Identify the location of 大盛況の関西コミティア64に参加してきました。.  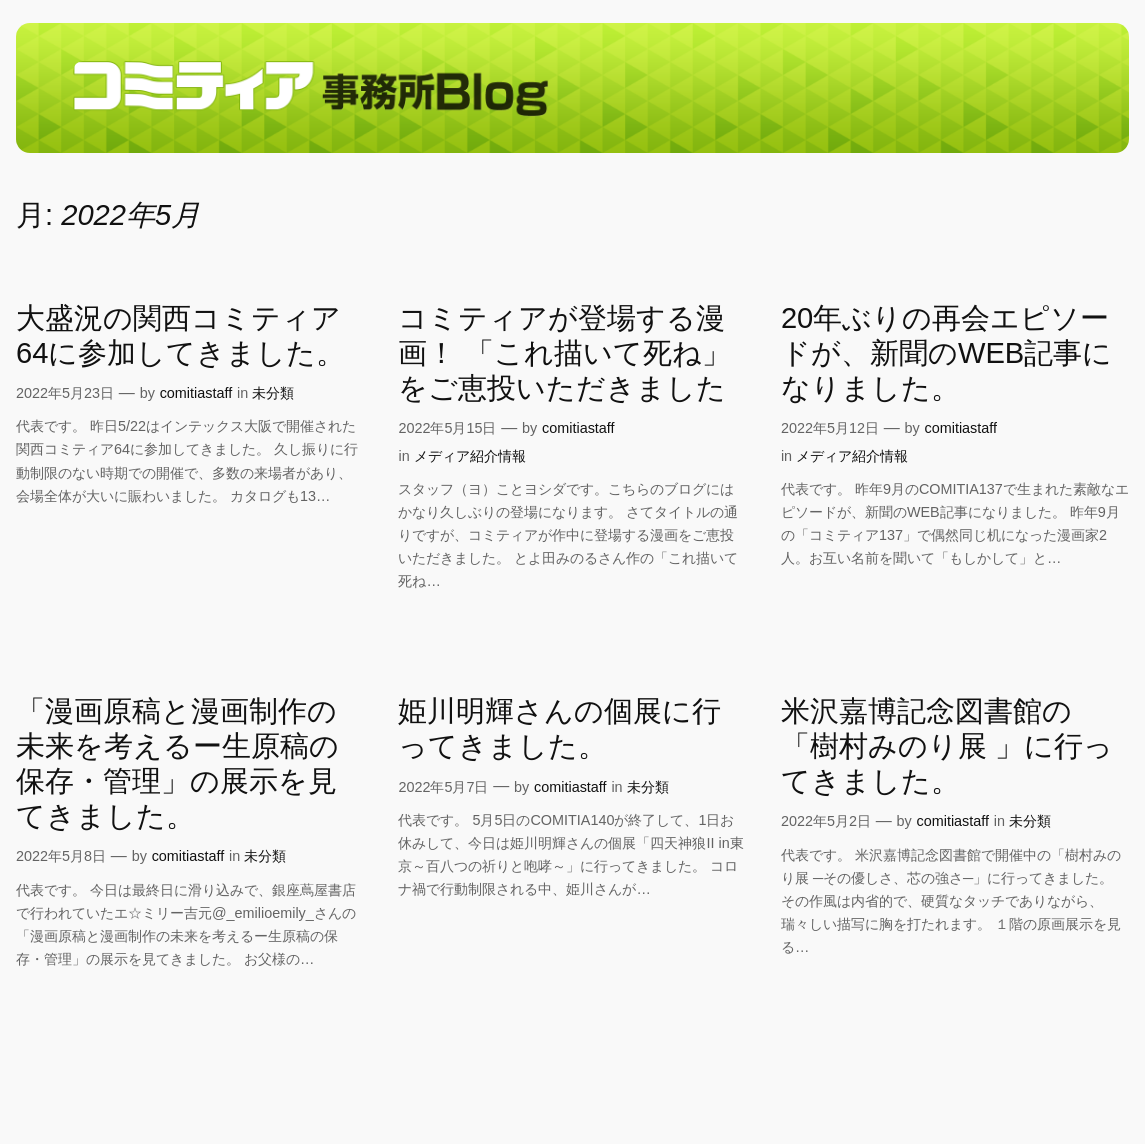
(180, 335).